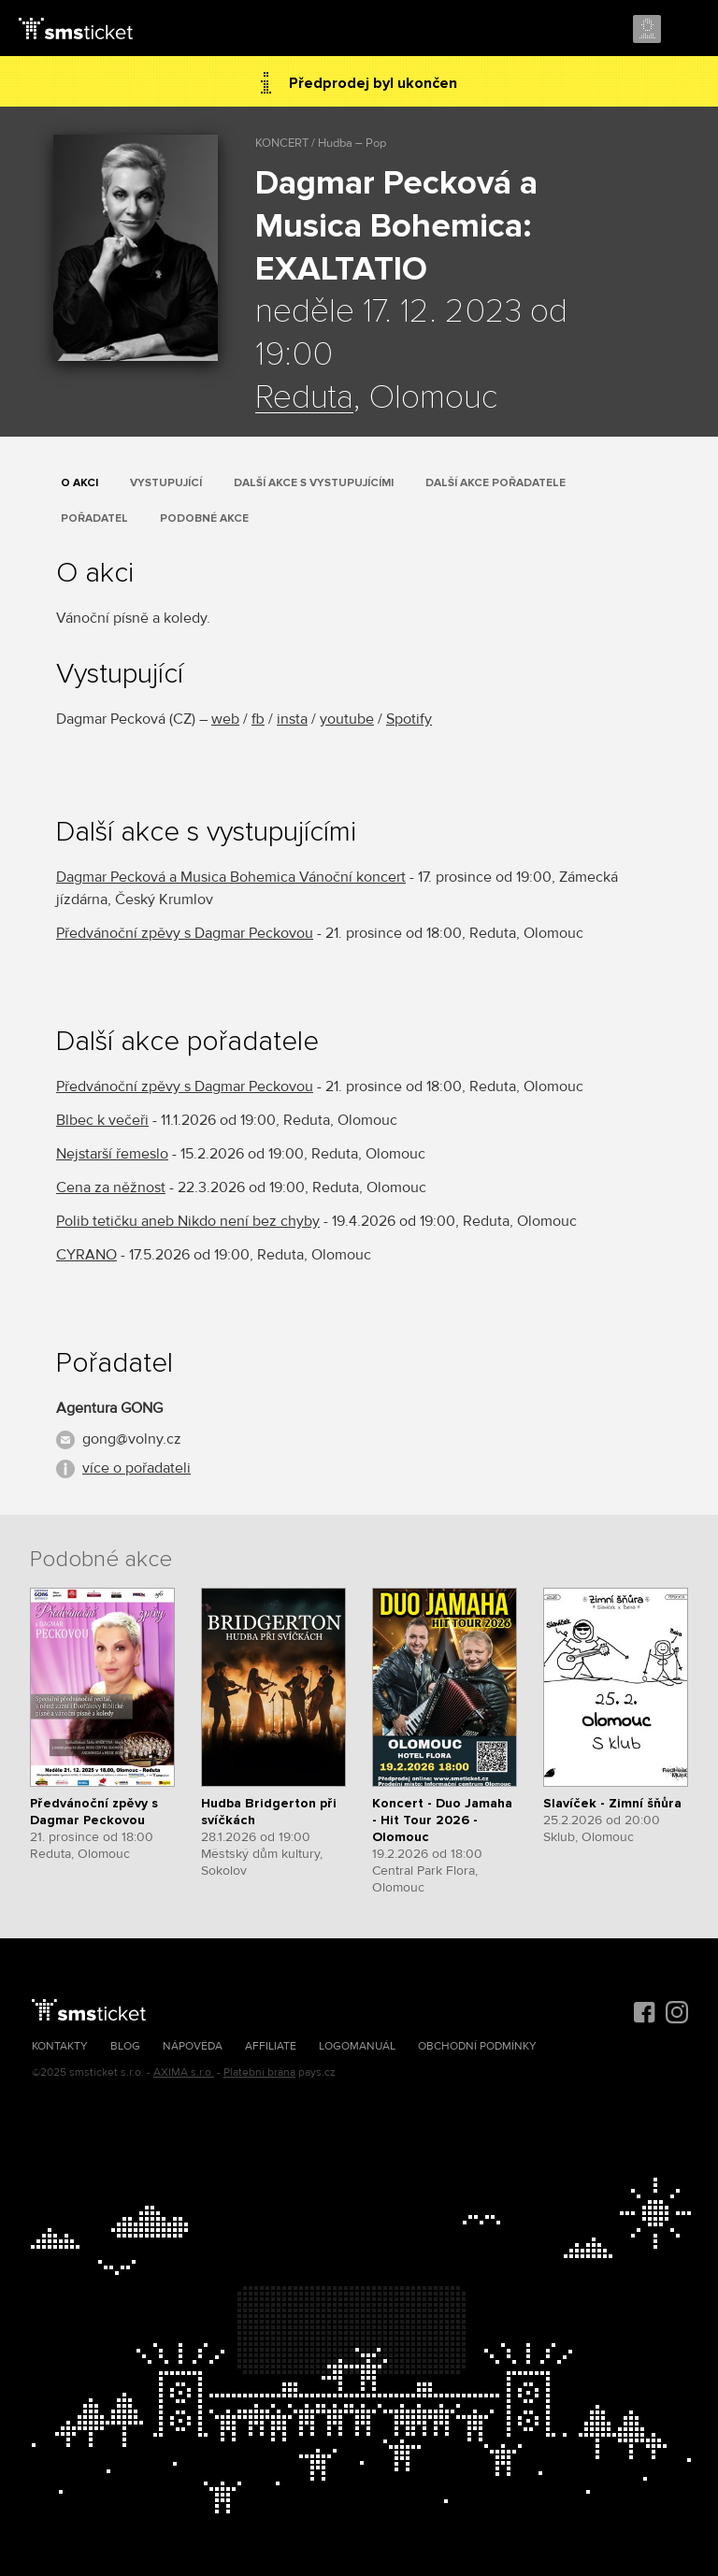 The image size is (718, 2576). I want to click on O akci, so click(79, 483).